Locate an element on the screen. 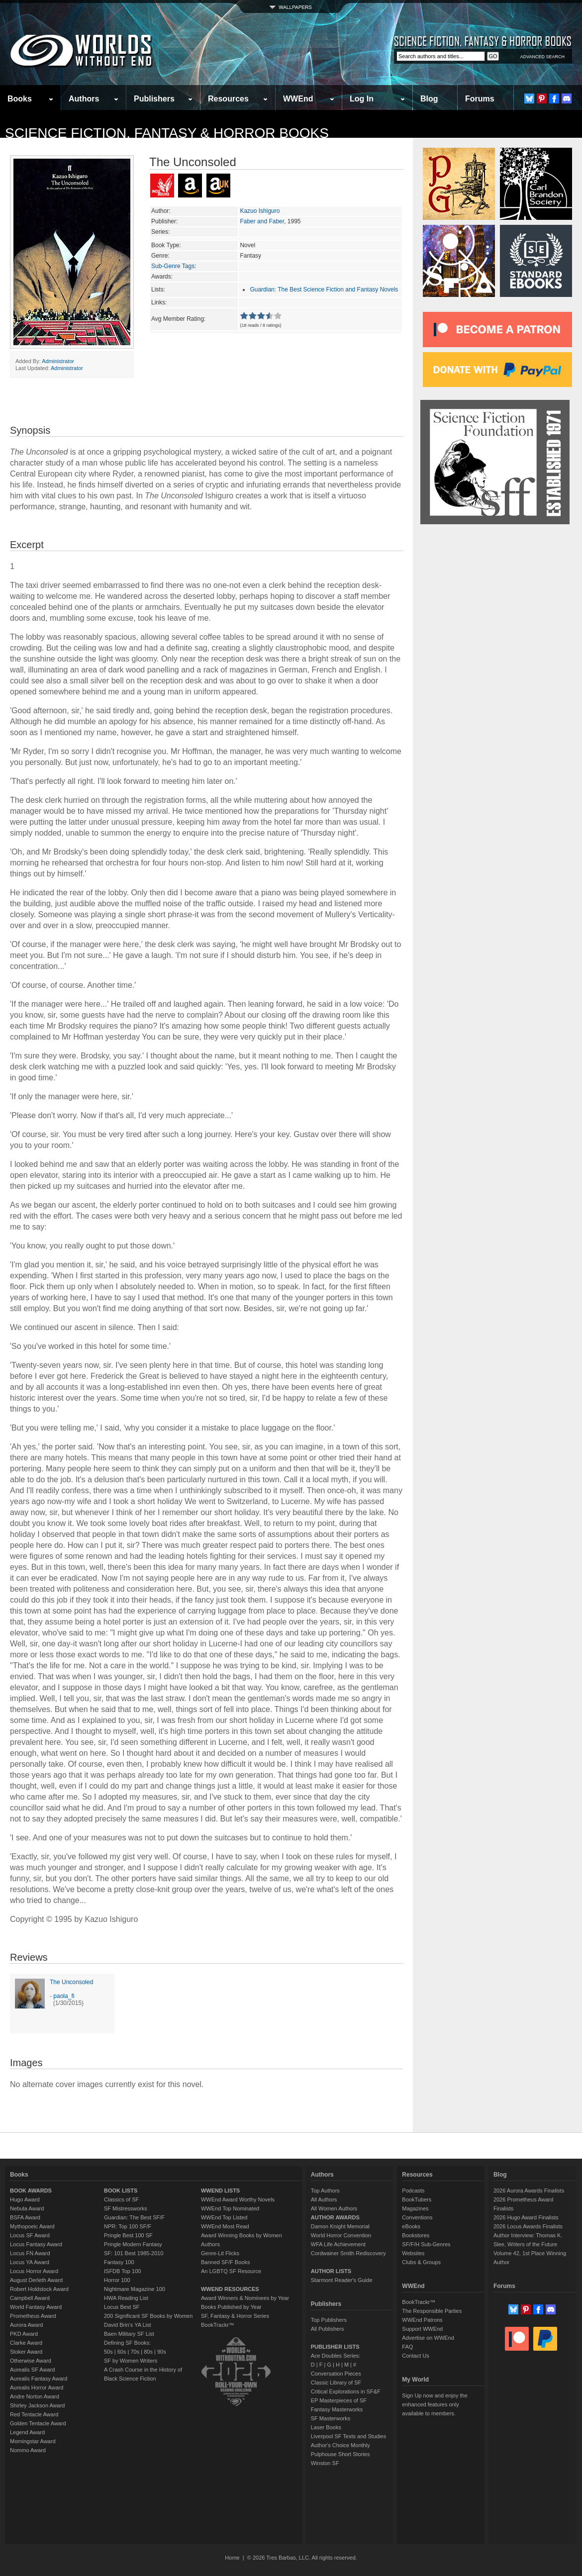 This screenshot has height=2576, width=582. Fantasy 100 is located at coordinates (119, 2262).